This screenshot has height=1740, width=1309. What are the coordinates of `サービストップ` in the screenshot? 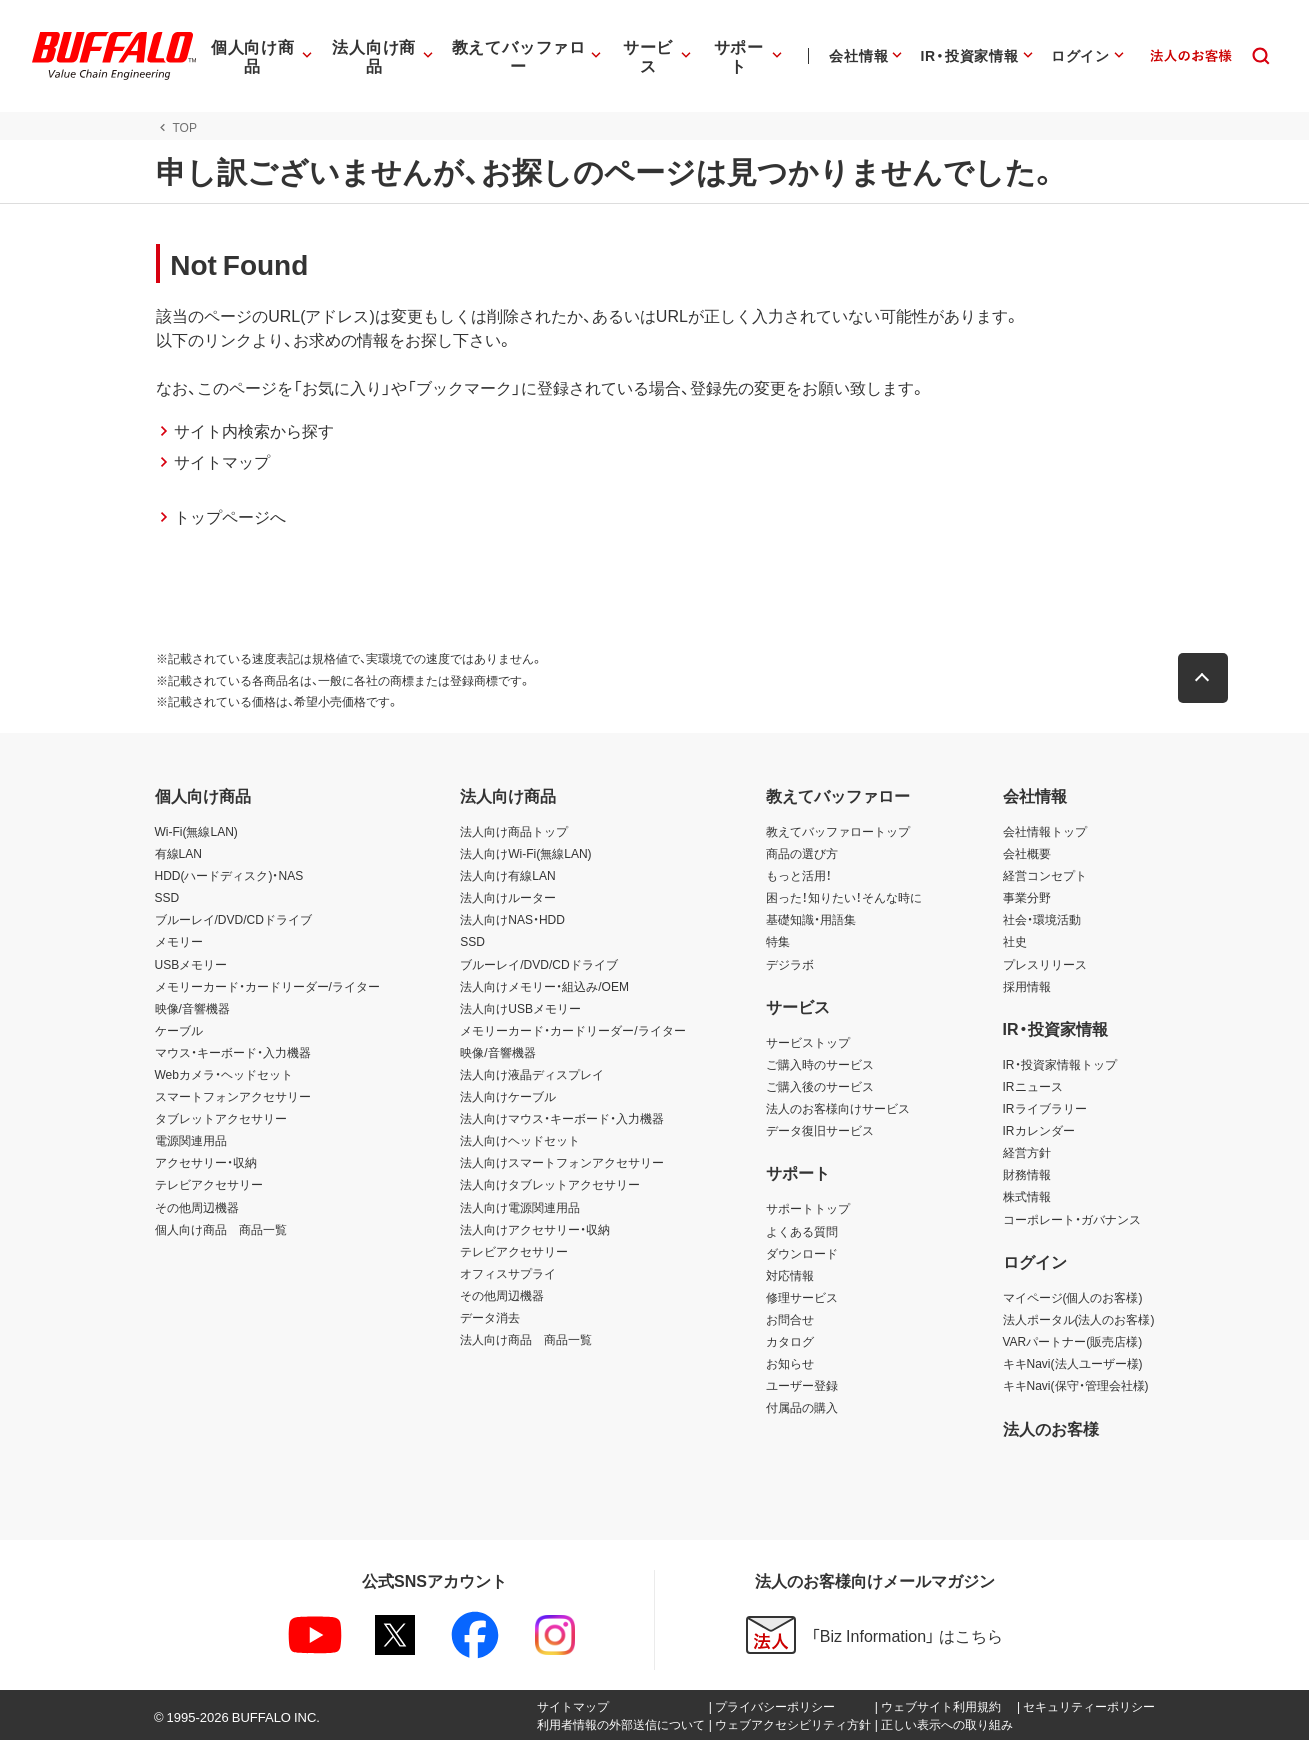 It's located at (808, 1042).